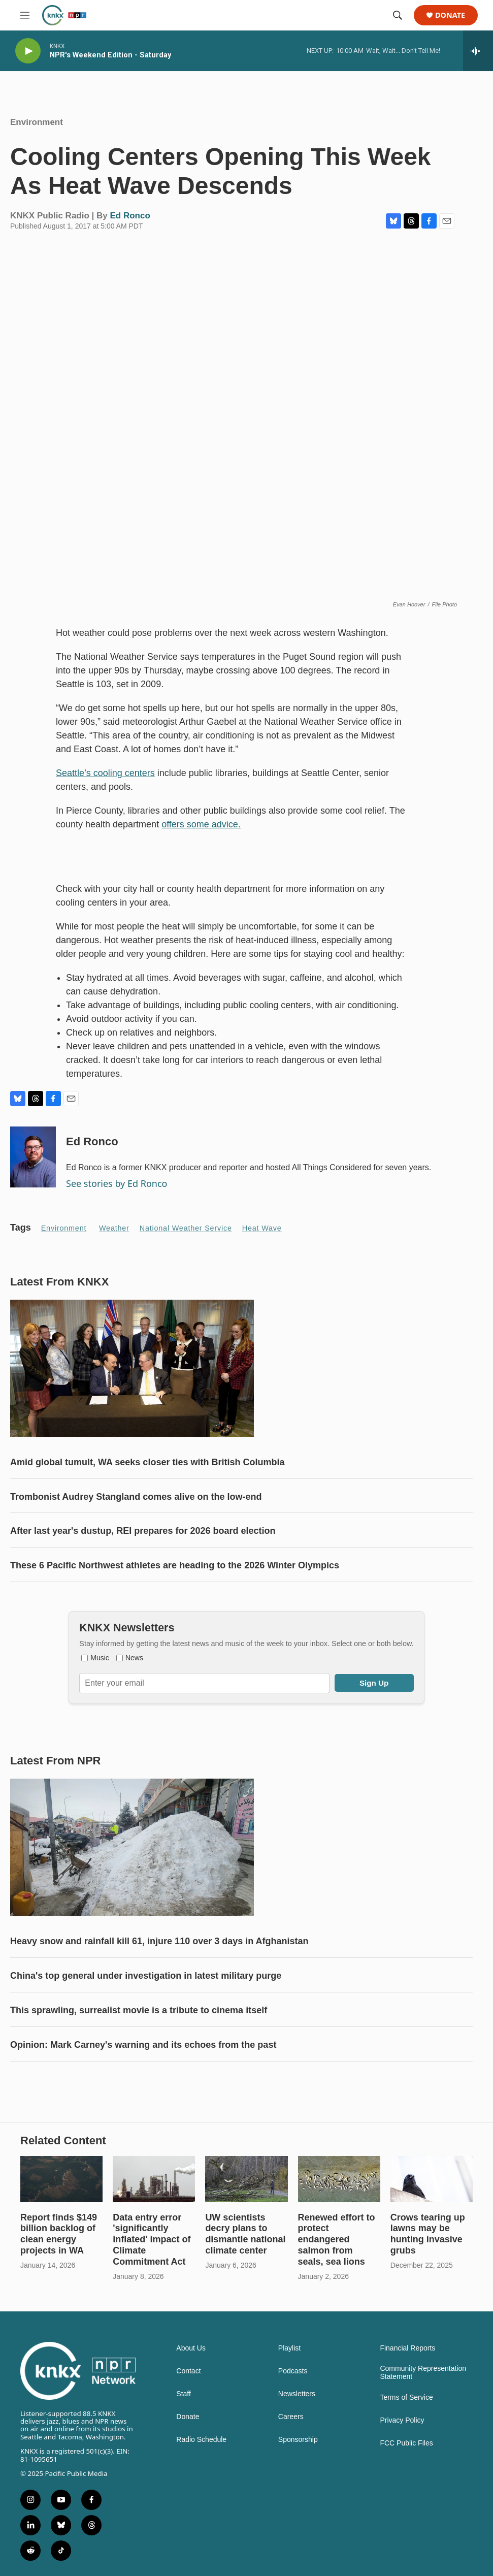 The height and width of the screenshot is (2576, 493). Describe the element at coordinates (105, 773) in the screenshot. I see `Seattle’s cooling centers` at that location.